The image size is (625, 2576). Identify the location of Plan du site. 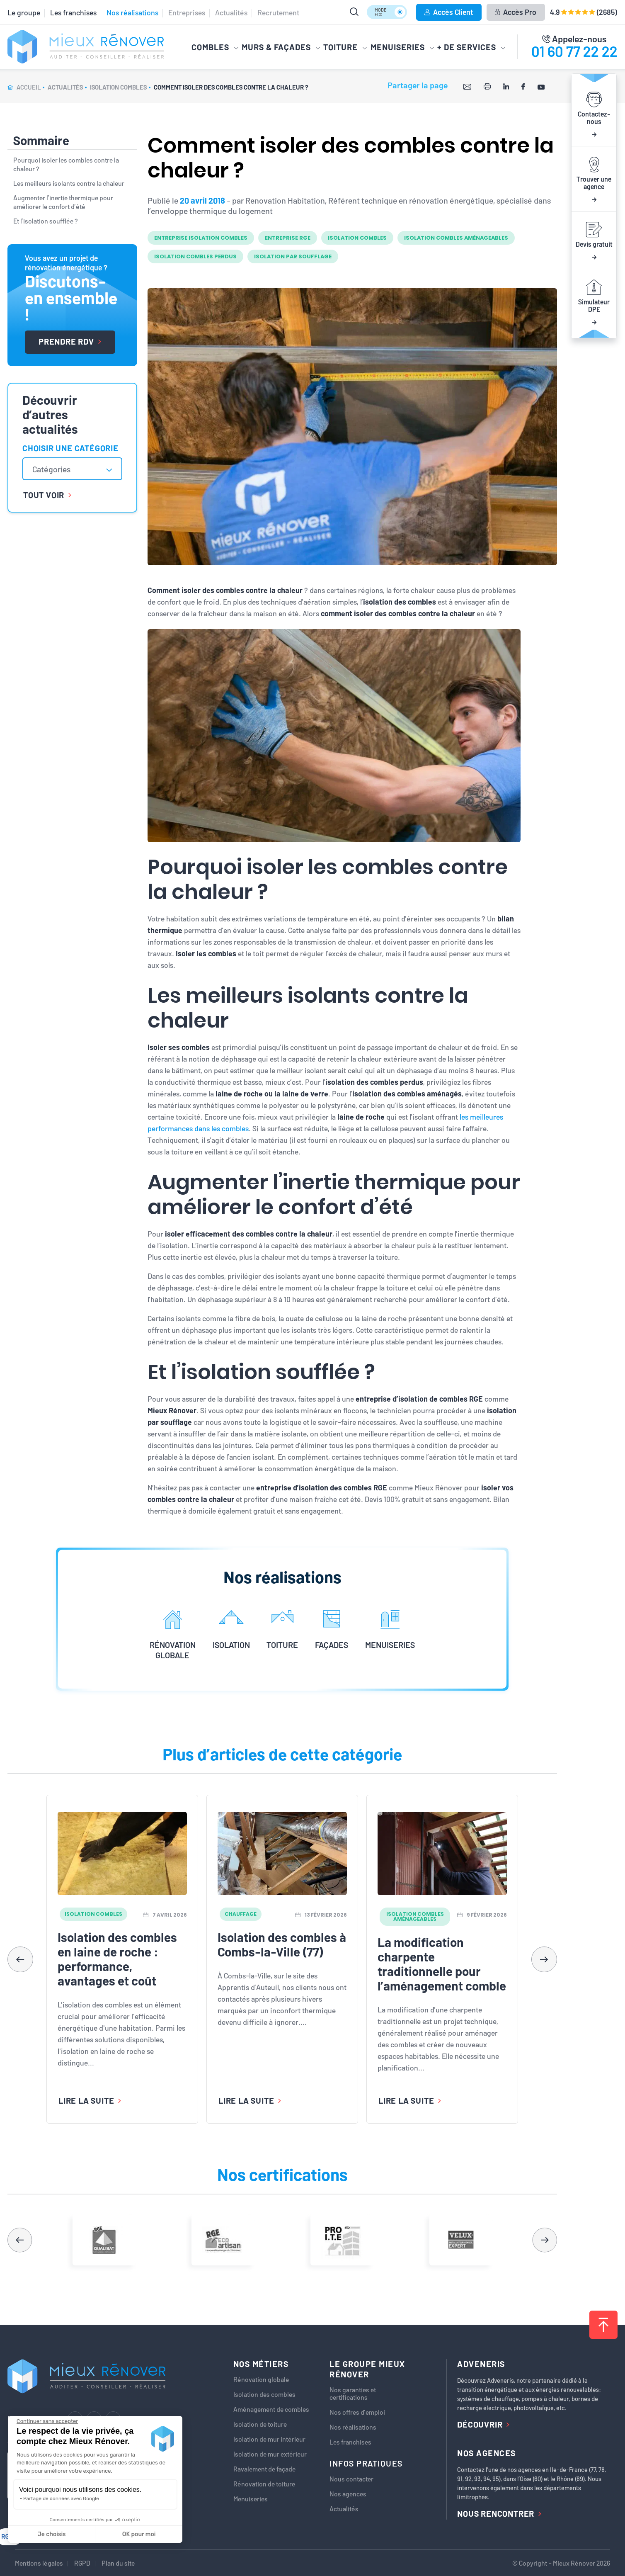
(118, 2563).